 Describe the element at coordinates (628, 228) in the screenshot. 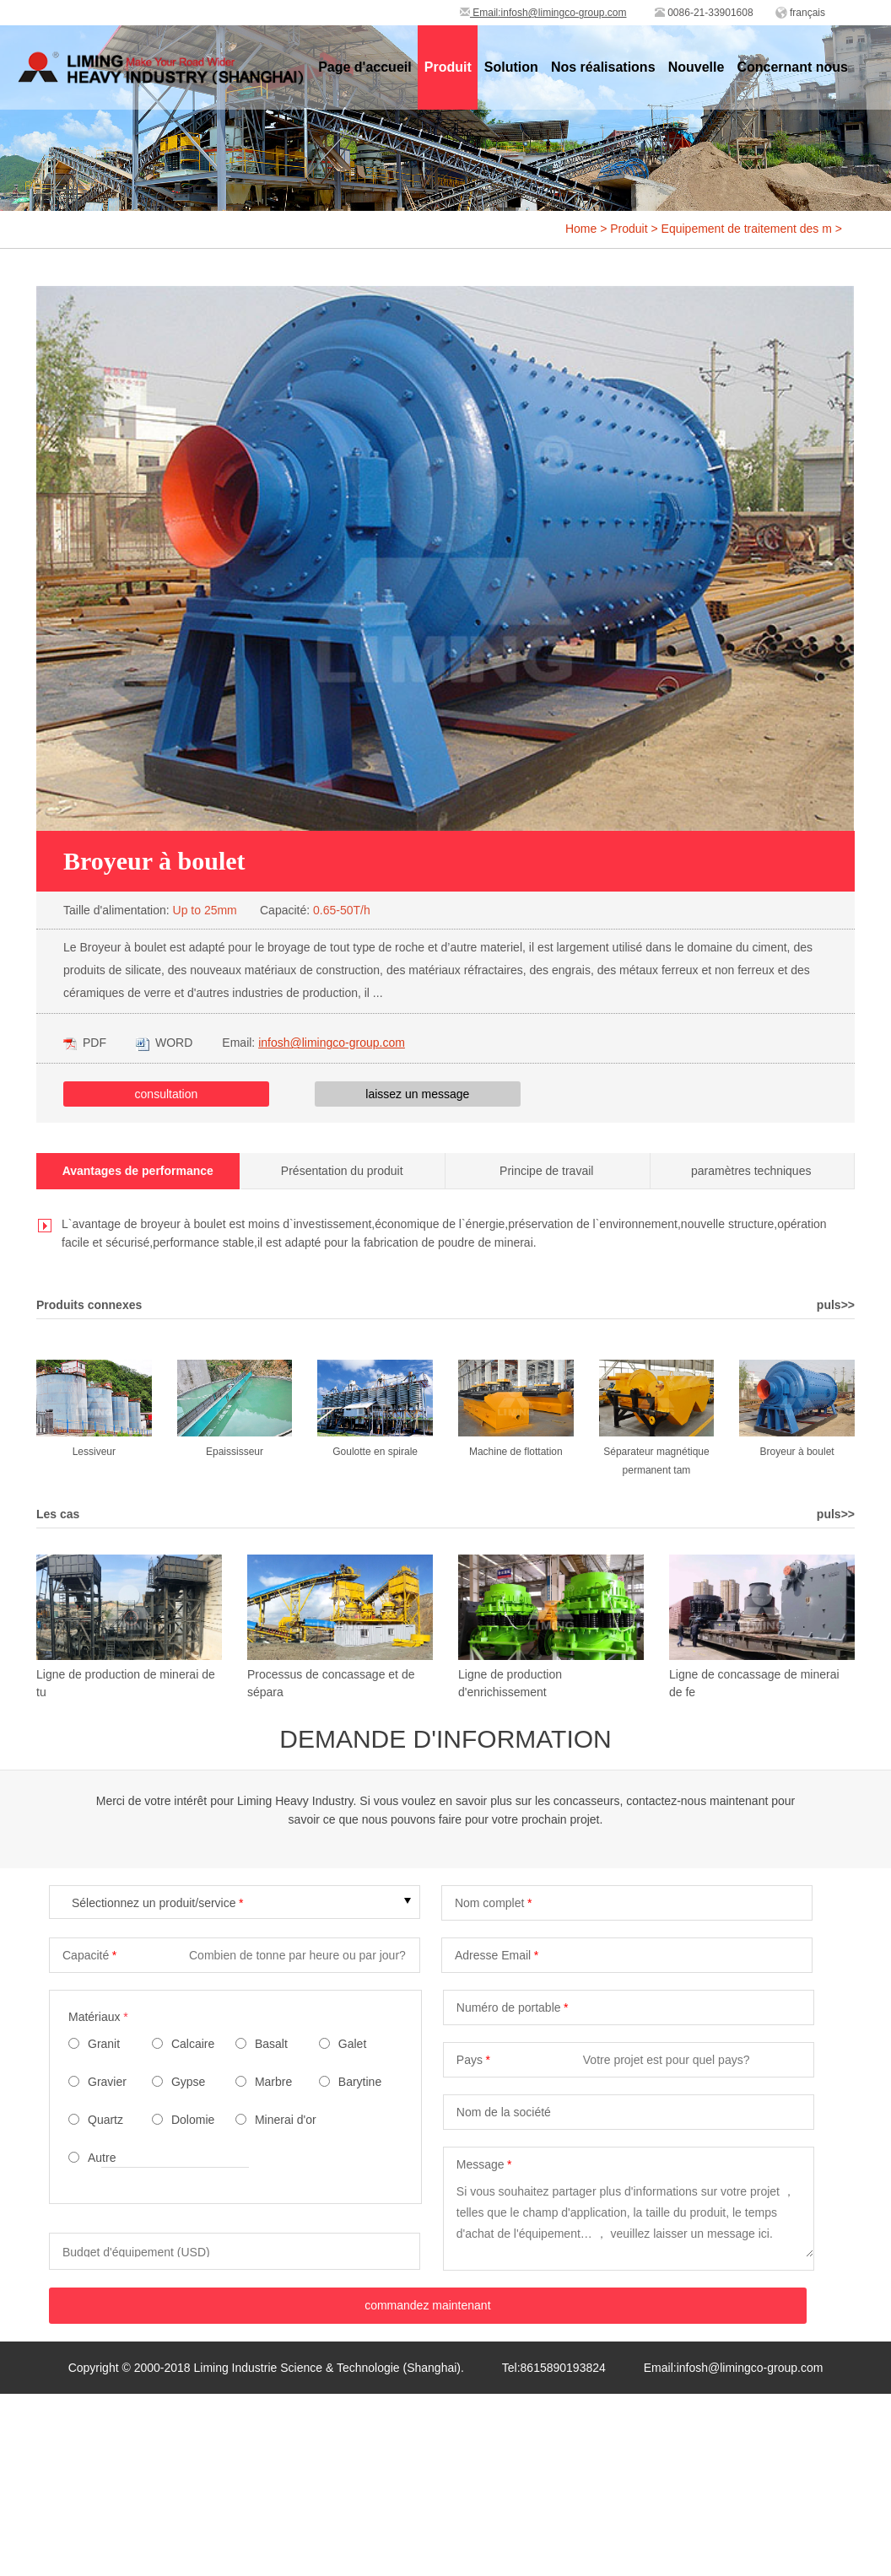

I see `Produit` at that location.